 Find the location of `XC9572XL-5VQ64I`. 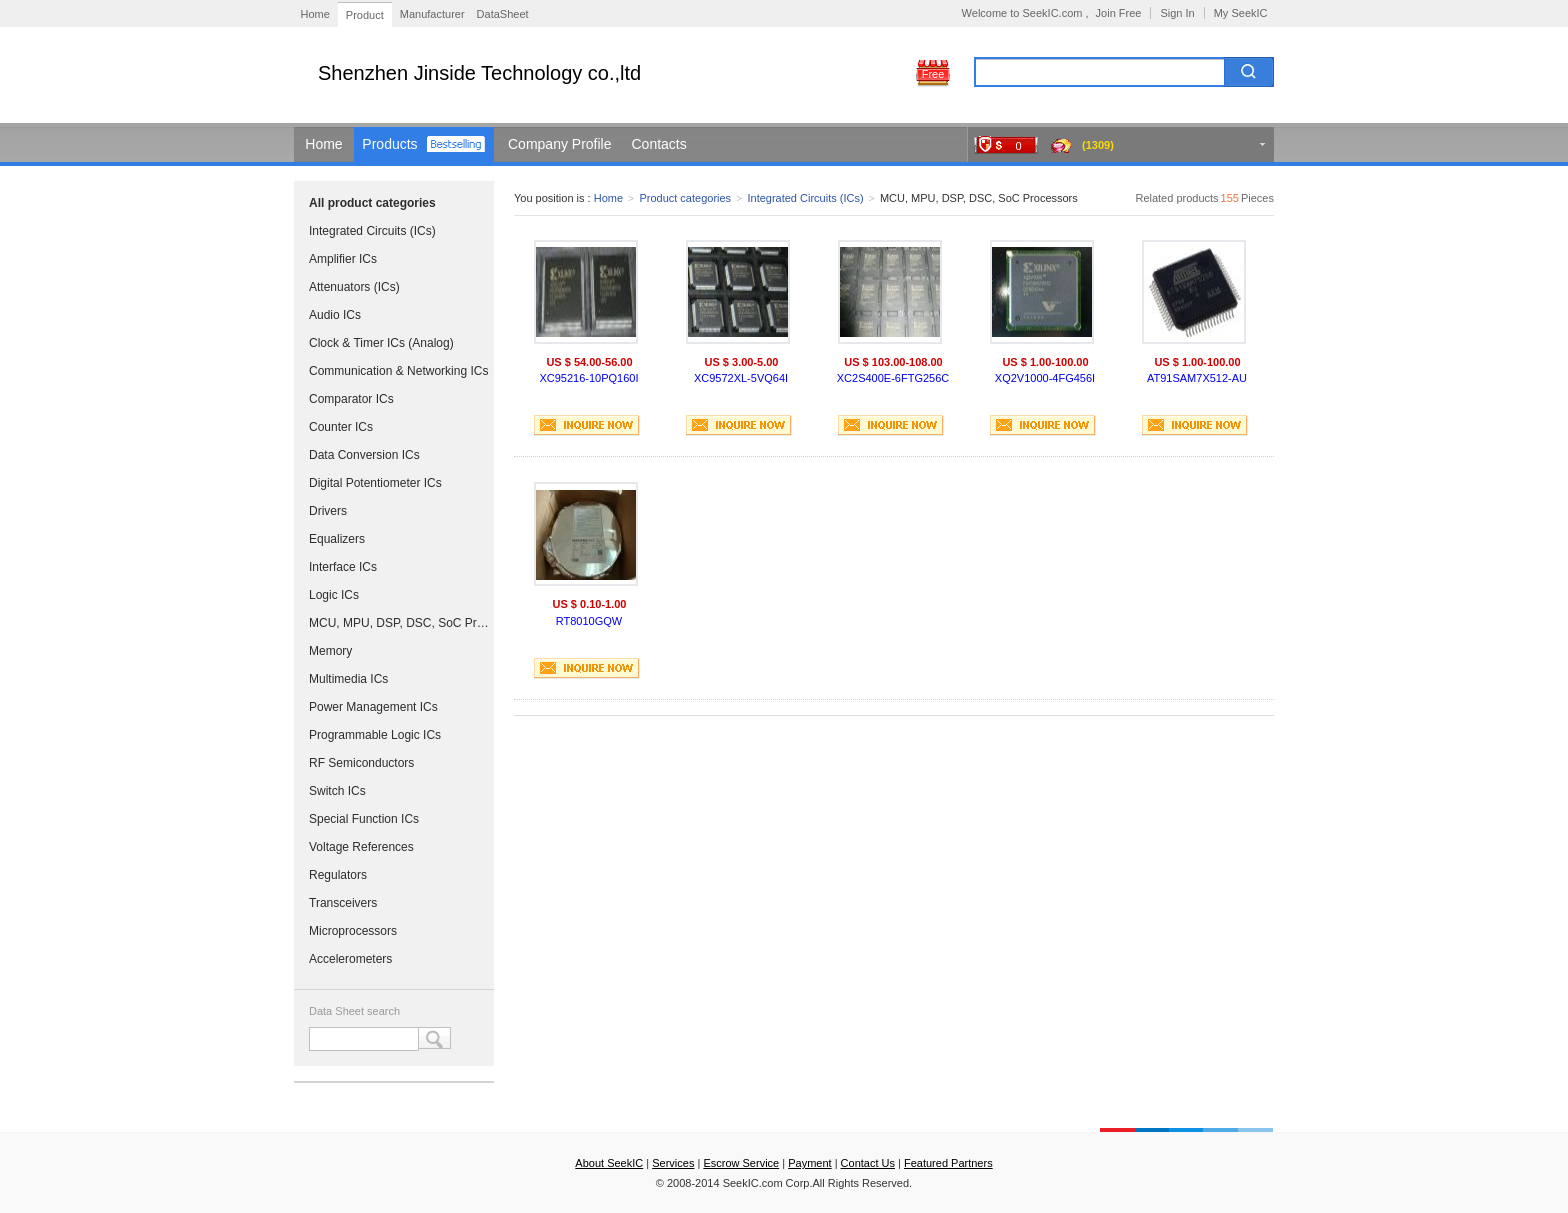

XC9572XL-5VQ64I is located at coordinates (741, 378).